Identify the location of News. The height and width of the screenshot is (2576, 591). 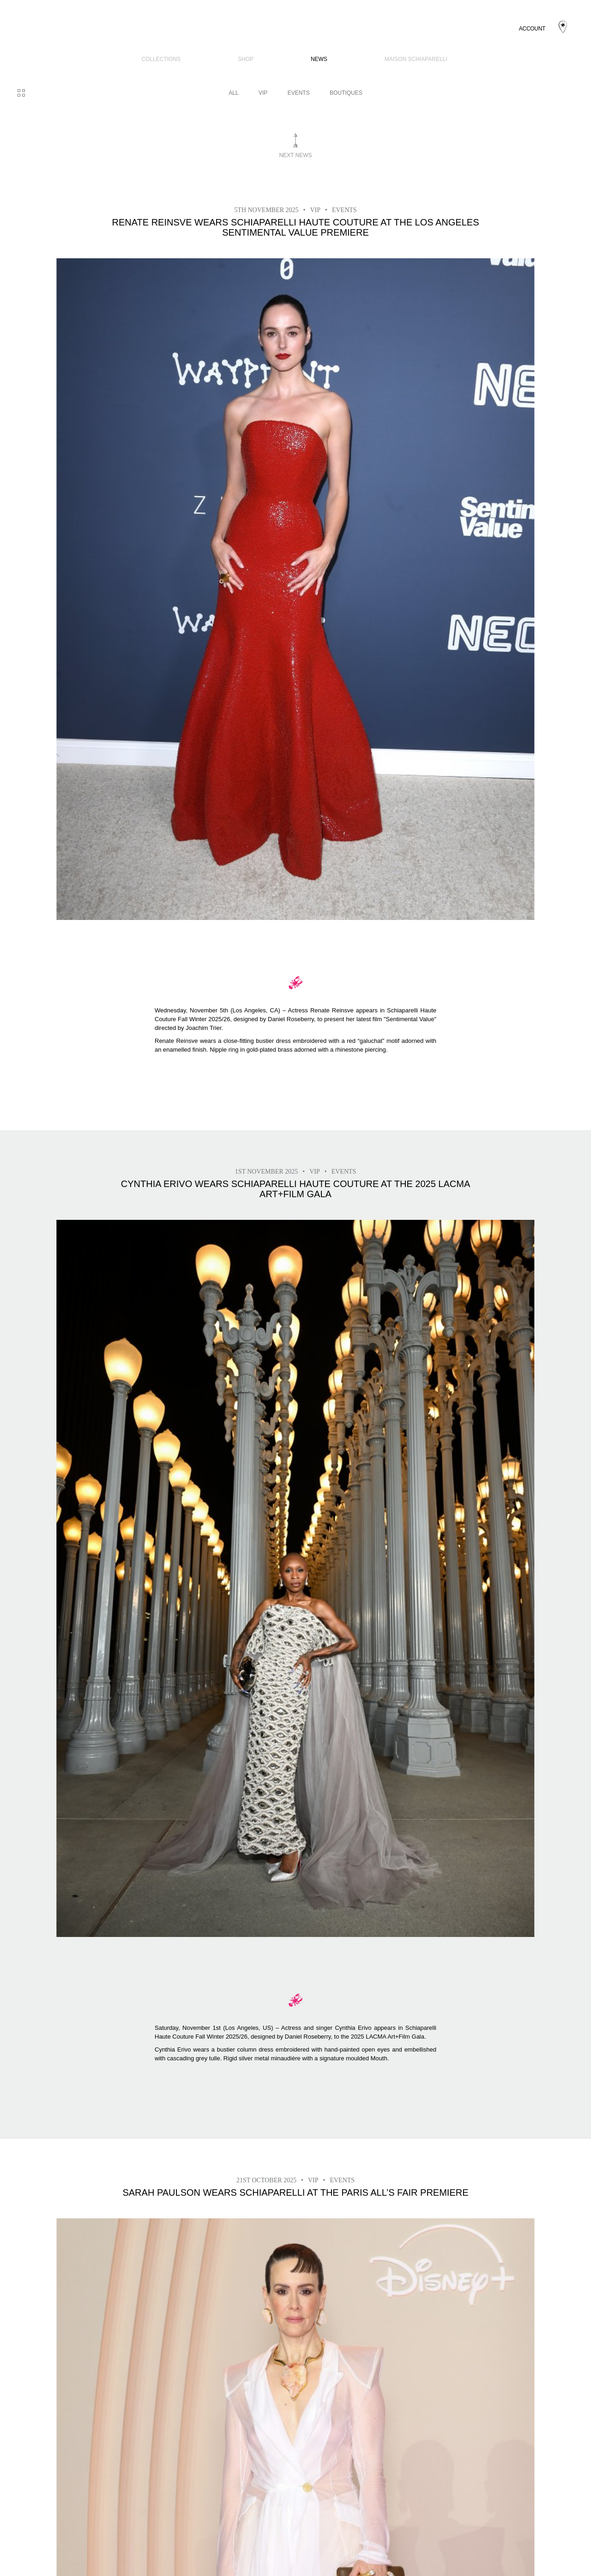
(319, 59).